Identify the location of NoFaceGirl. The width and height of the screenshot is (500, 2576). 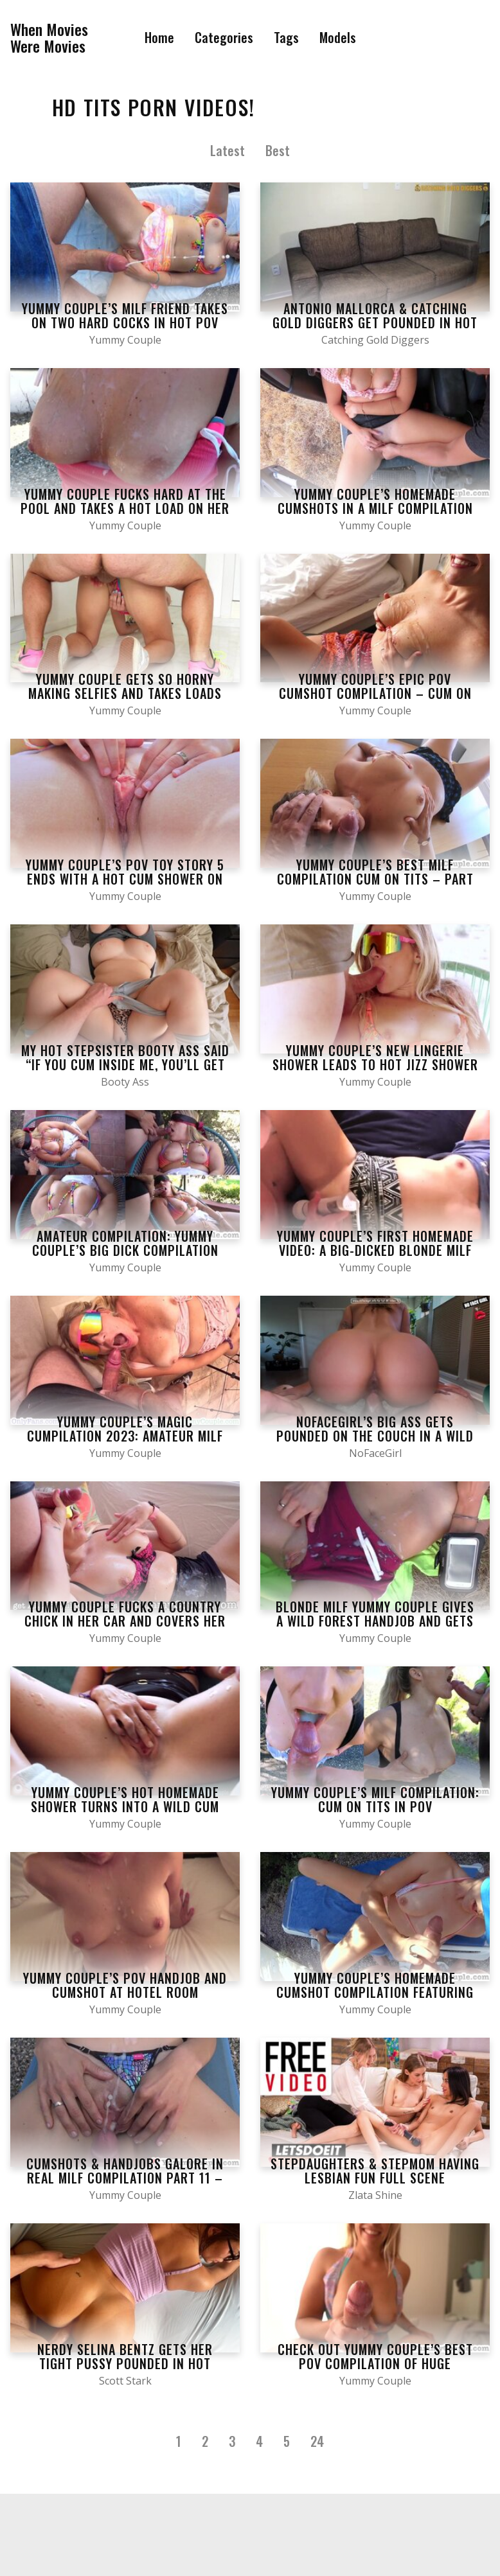
(375, 1453).